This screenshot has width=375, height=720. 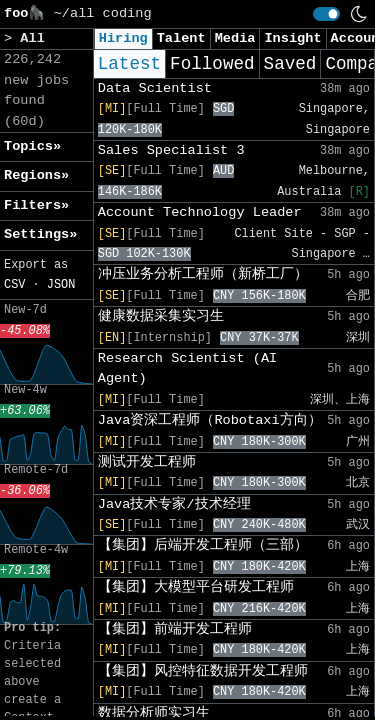 I want to click on Followed, so click(x=212, y=64).